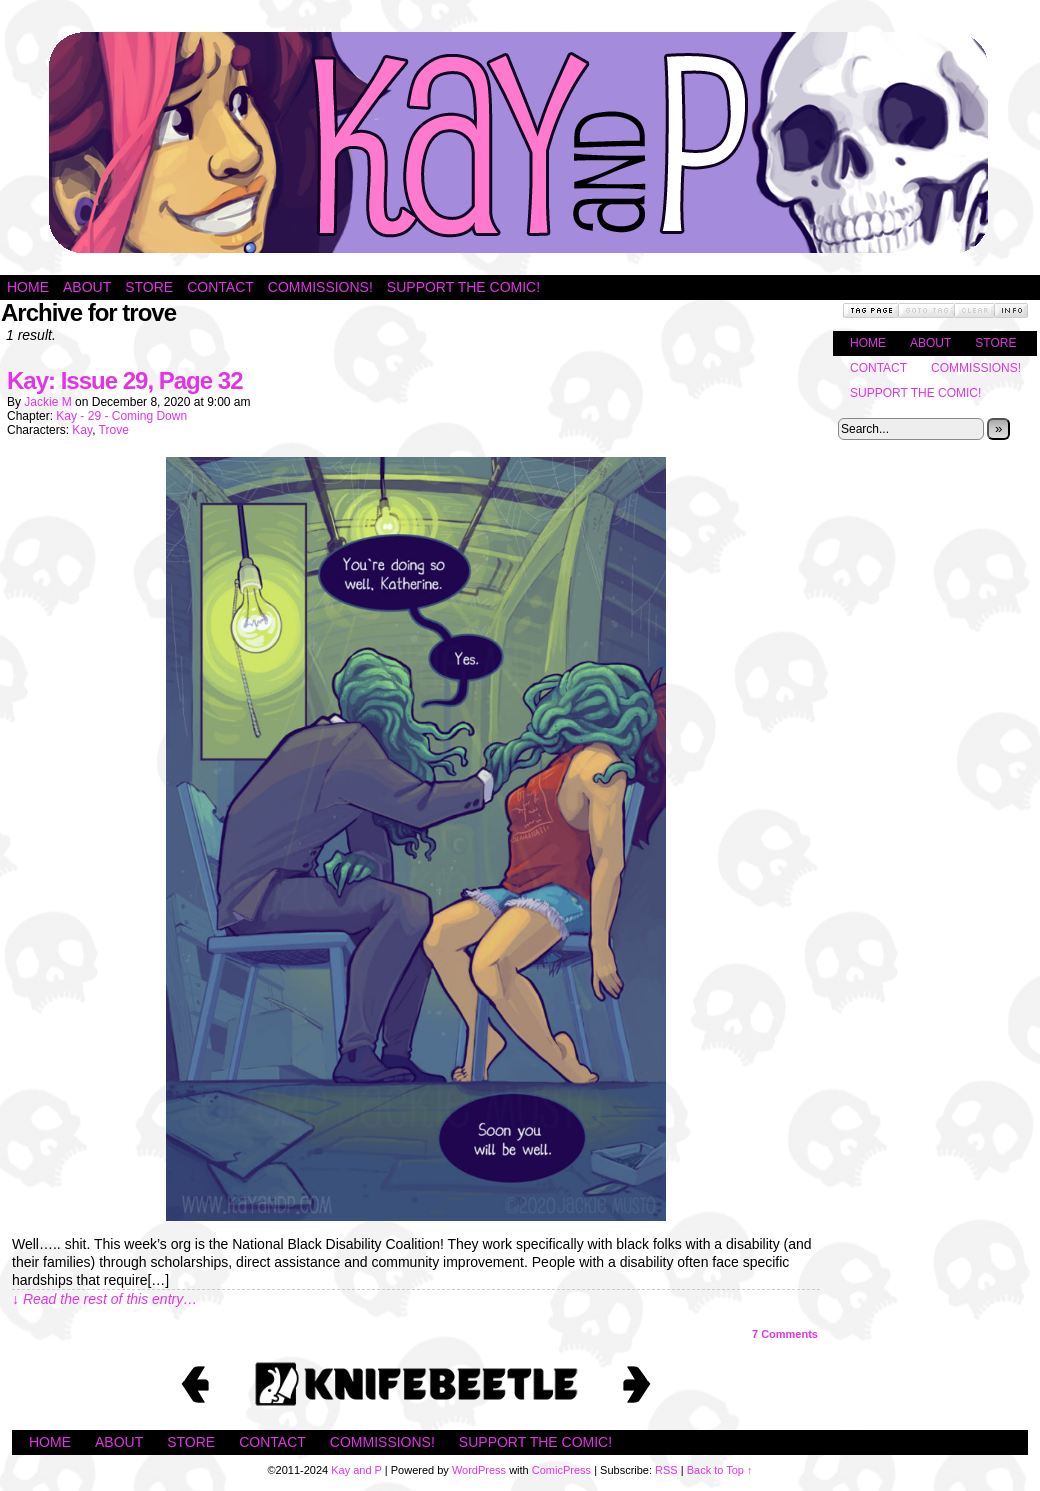  Describe the element at coordinates (479, 1470) in the screenshot. I see `WordPress` at that location.